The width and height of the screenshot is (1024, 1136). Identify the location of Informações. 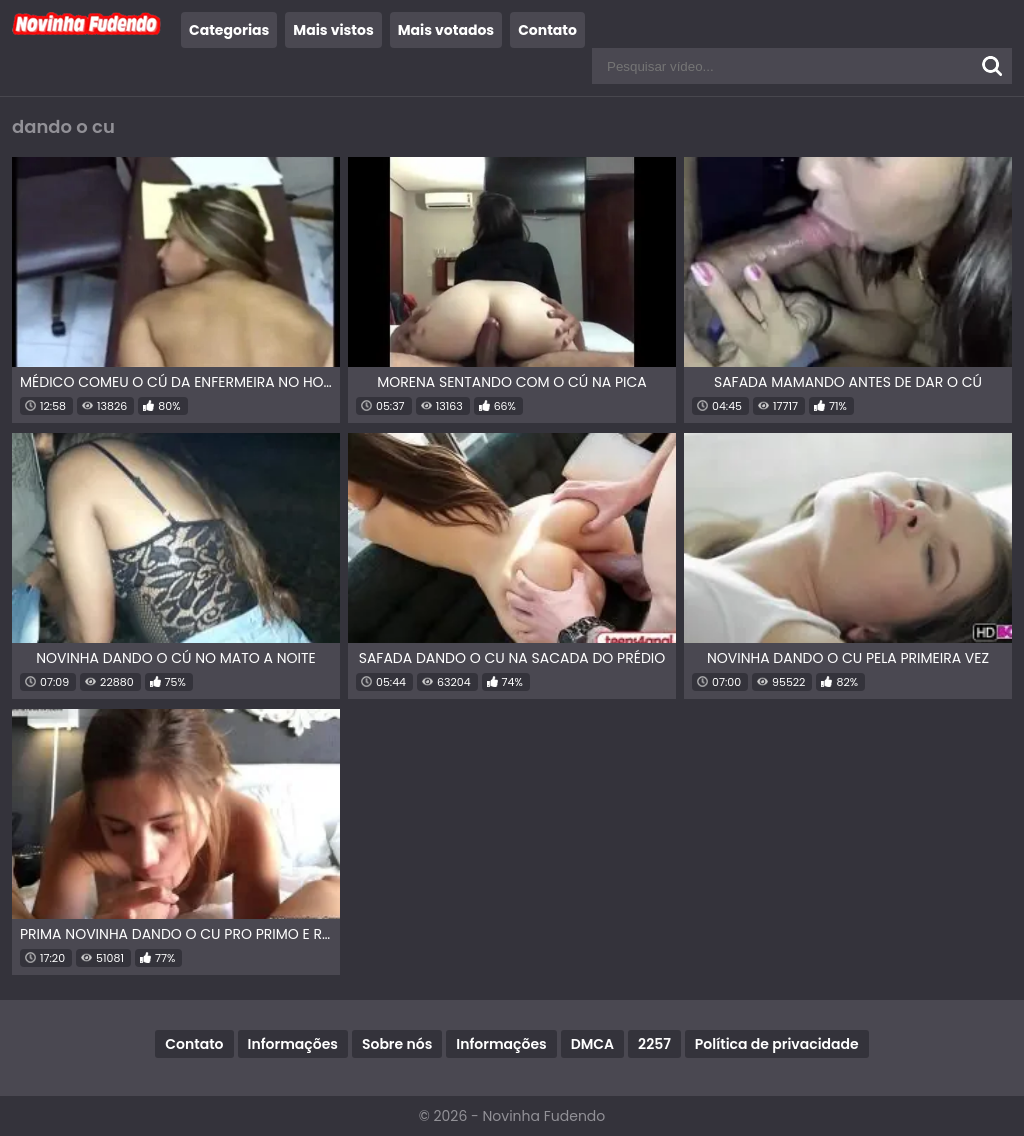
(293, 1044).